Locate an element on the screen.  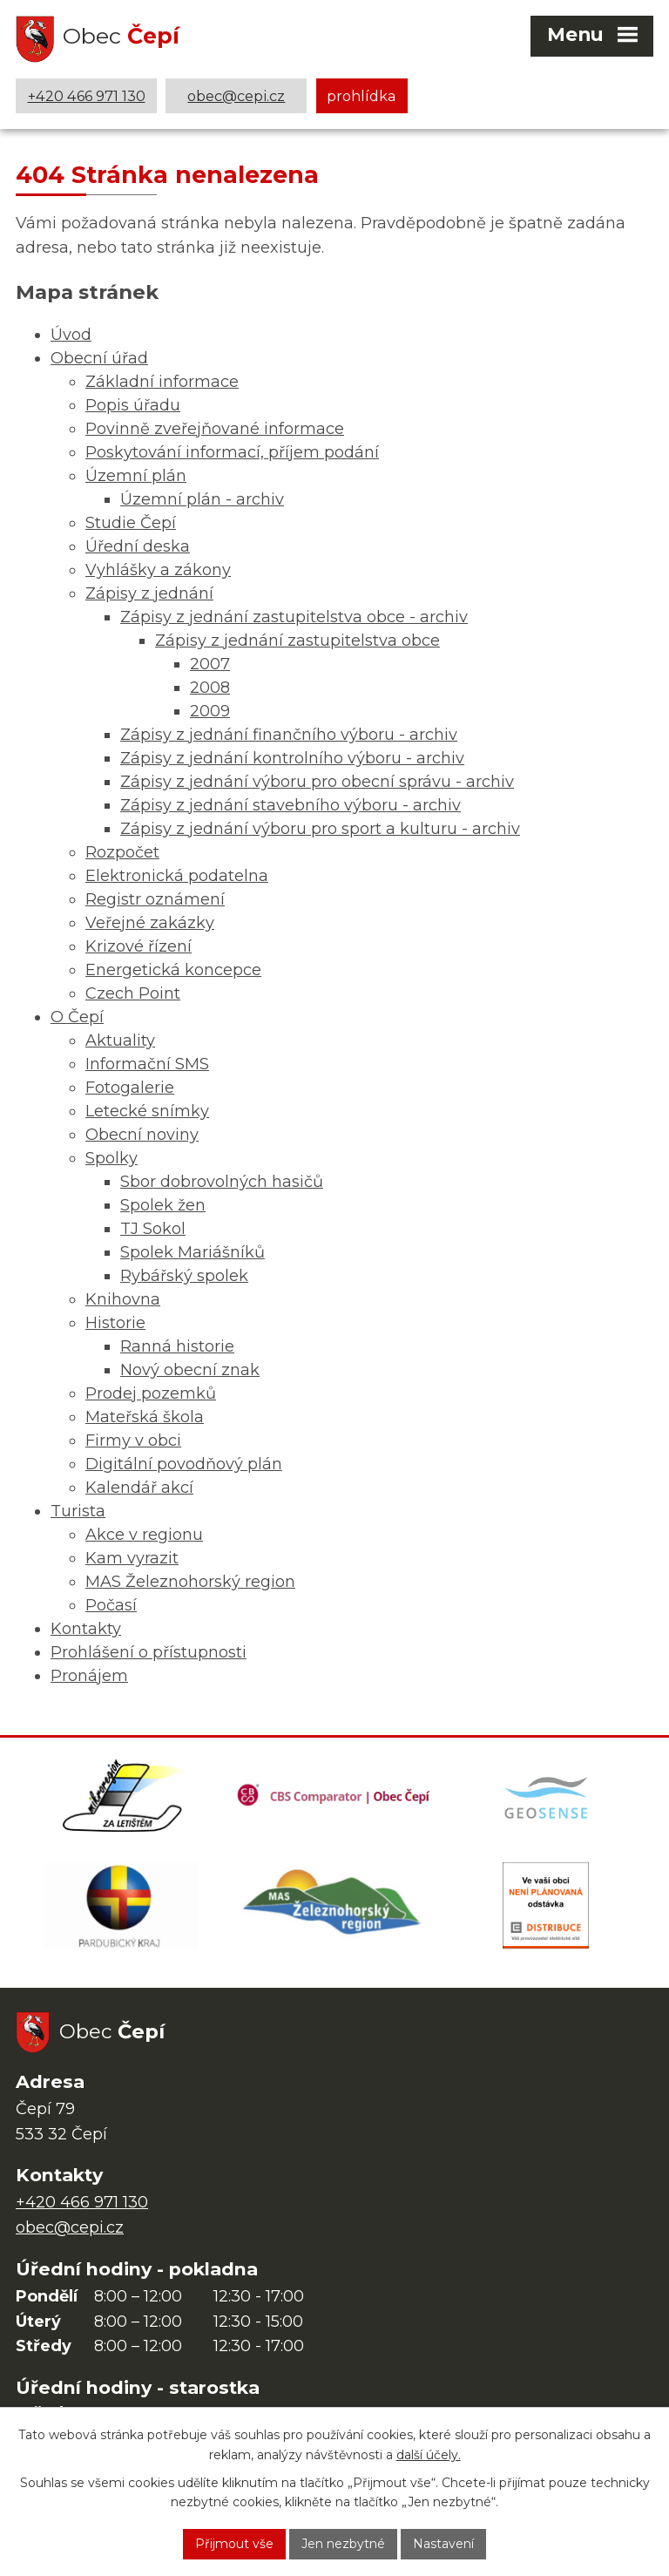
Spolek žen is located at coordinates (163, 1205).